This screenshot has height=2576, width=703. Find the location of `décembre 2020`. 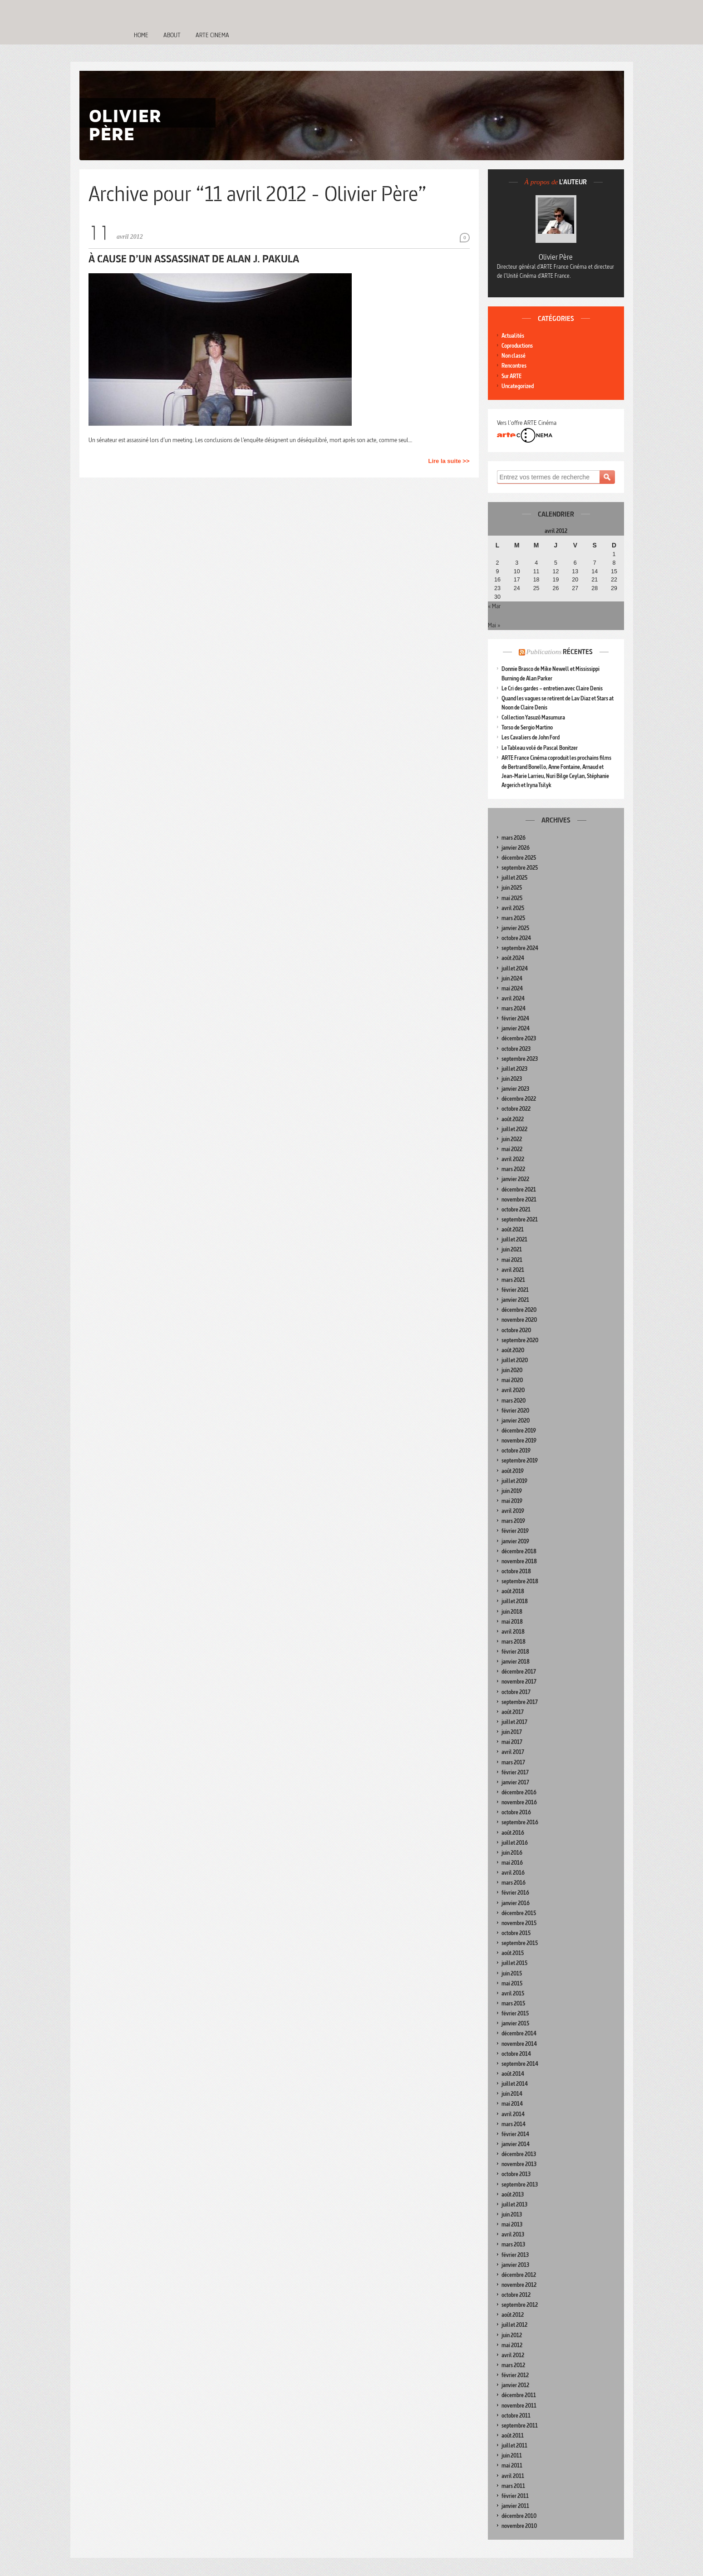

décembre 2020 is located at coordinates (518, 1310).